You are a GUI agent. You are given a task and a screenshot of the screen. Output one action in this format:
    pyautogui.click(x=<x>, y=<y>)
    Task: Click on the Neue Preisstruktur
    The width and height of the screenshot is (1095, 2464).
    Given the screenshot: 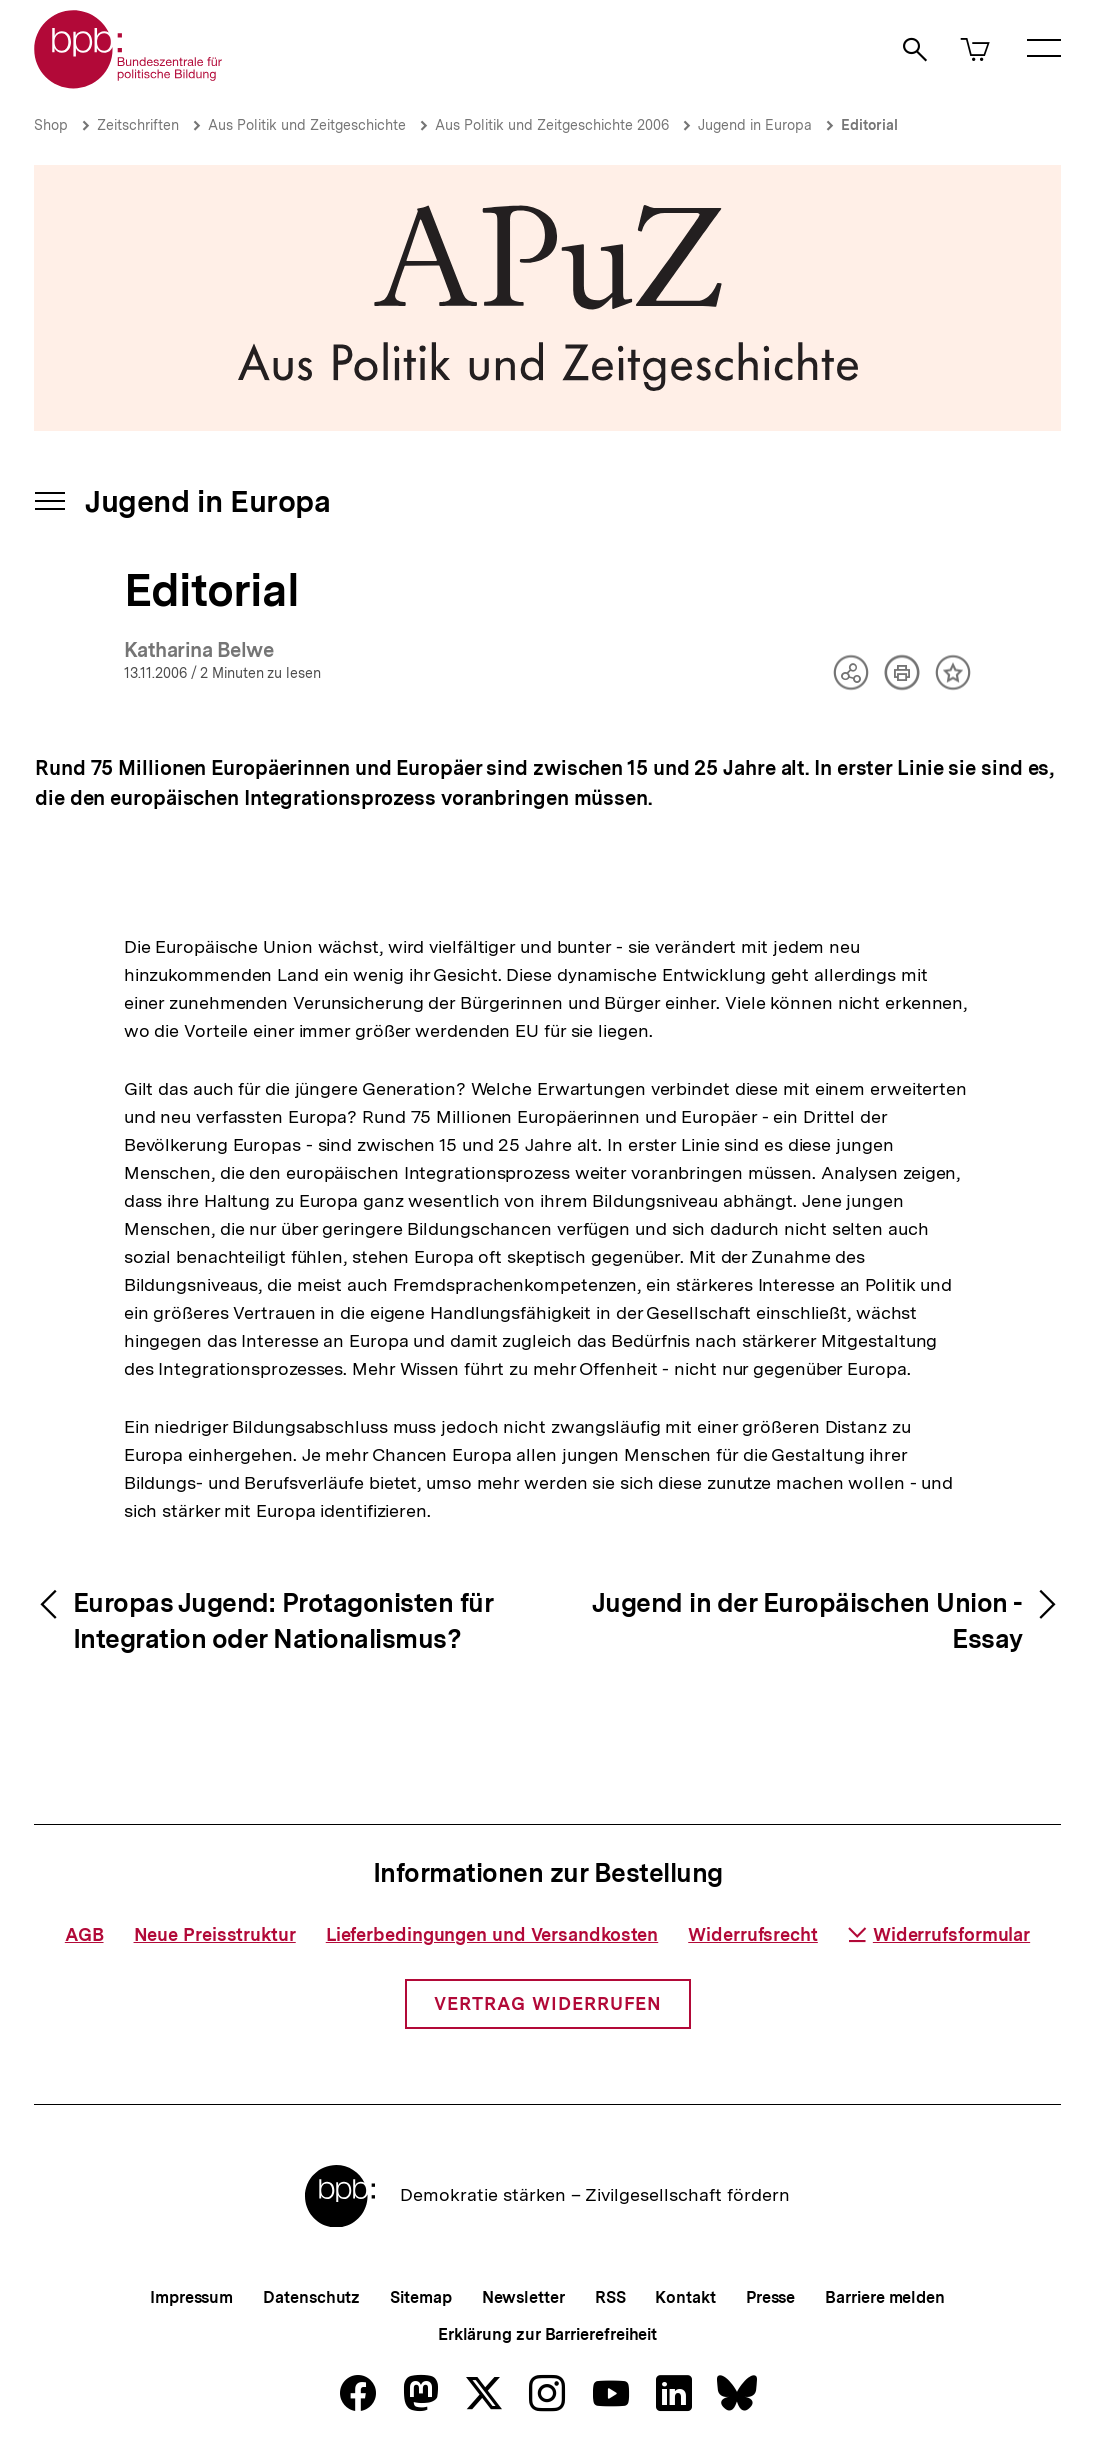 What is the action you would take?
    pyautogui.click(x=215, y=1934)
    